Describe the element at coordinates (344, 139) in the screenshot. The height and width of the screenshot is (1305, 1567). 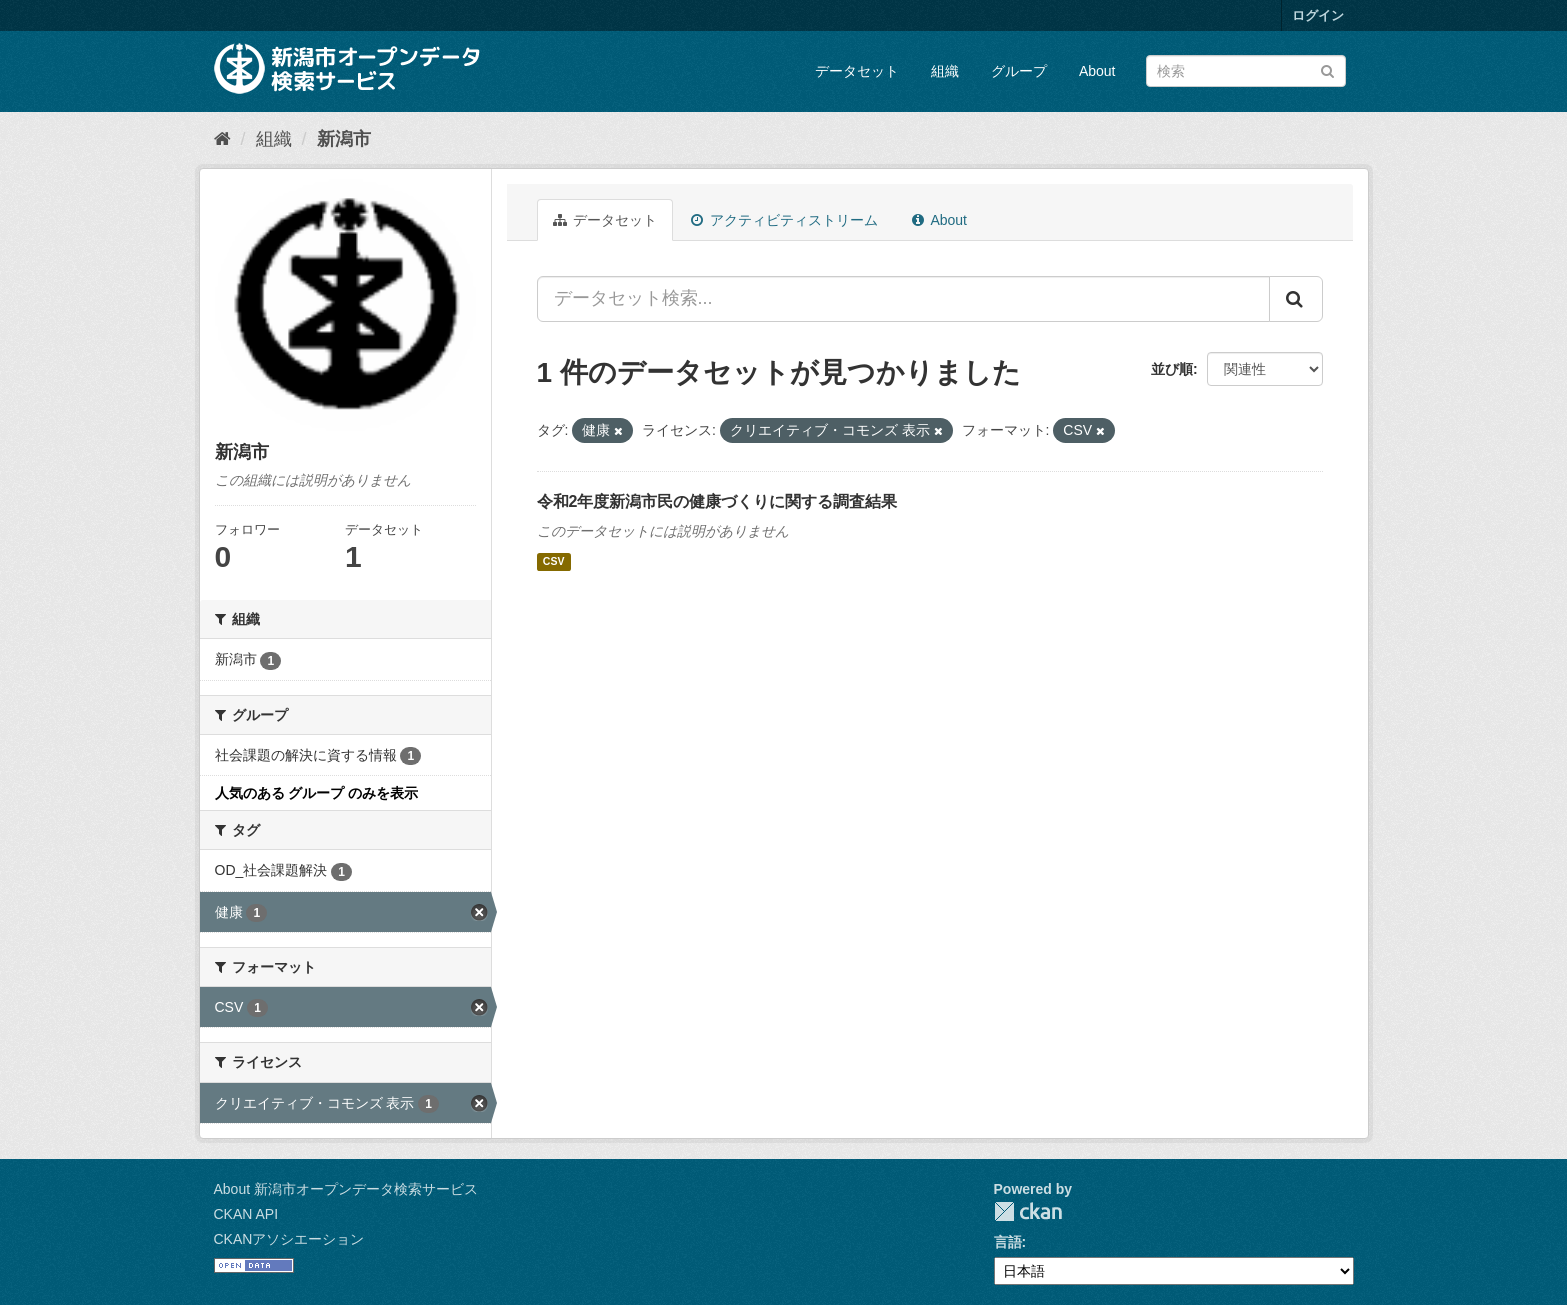
I see `新潟市` at that location.